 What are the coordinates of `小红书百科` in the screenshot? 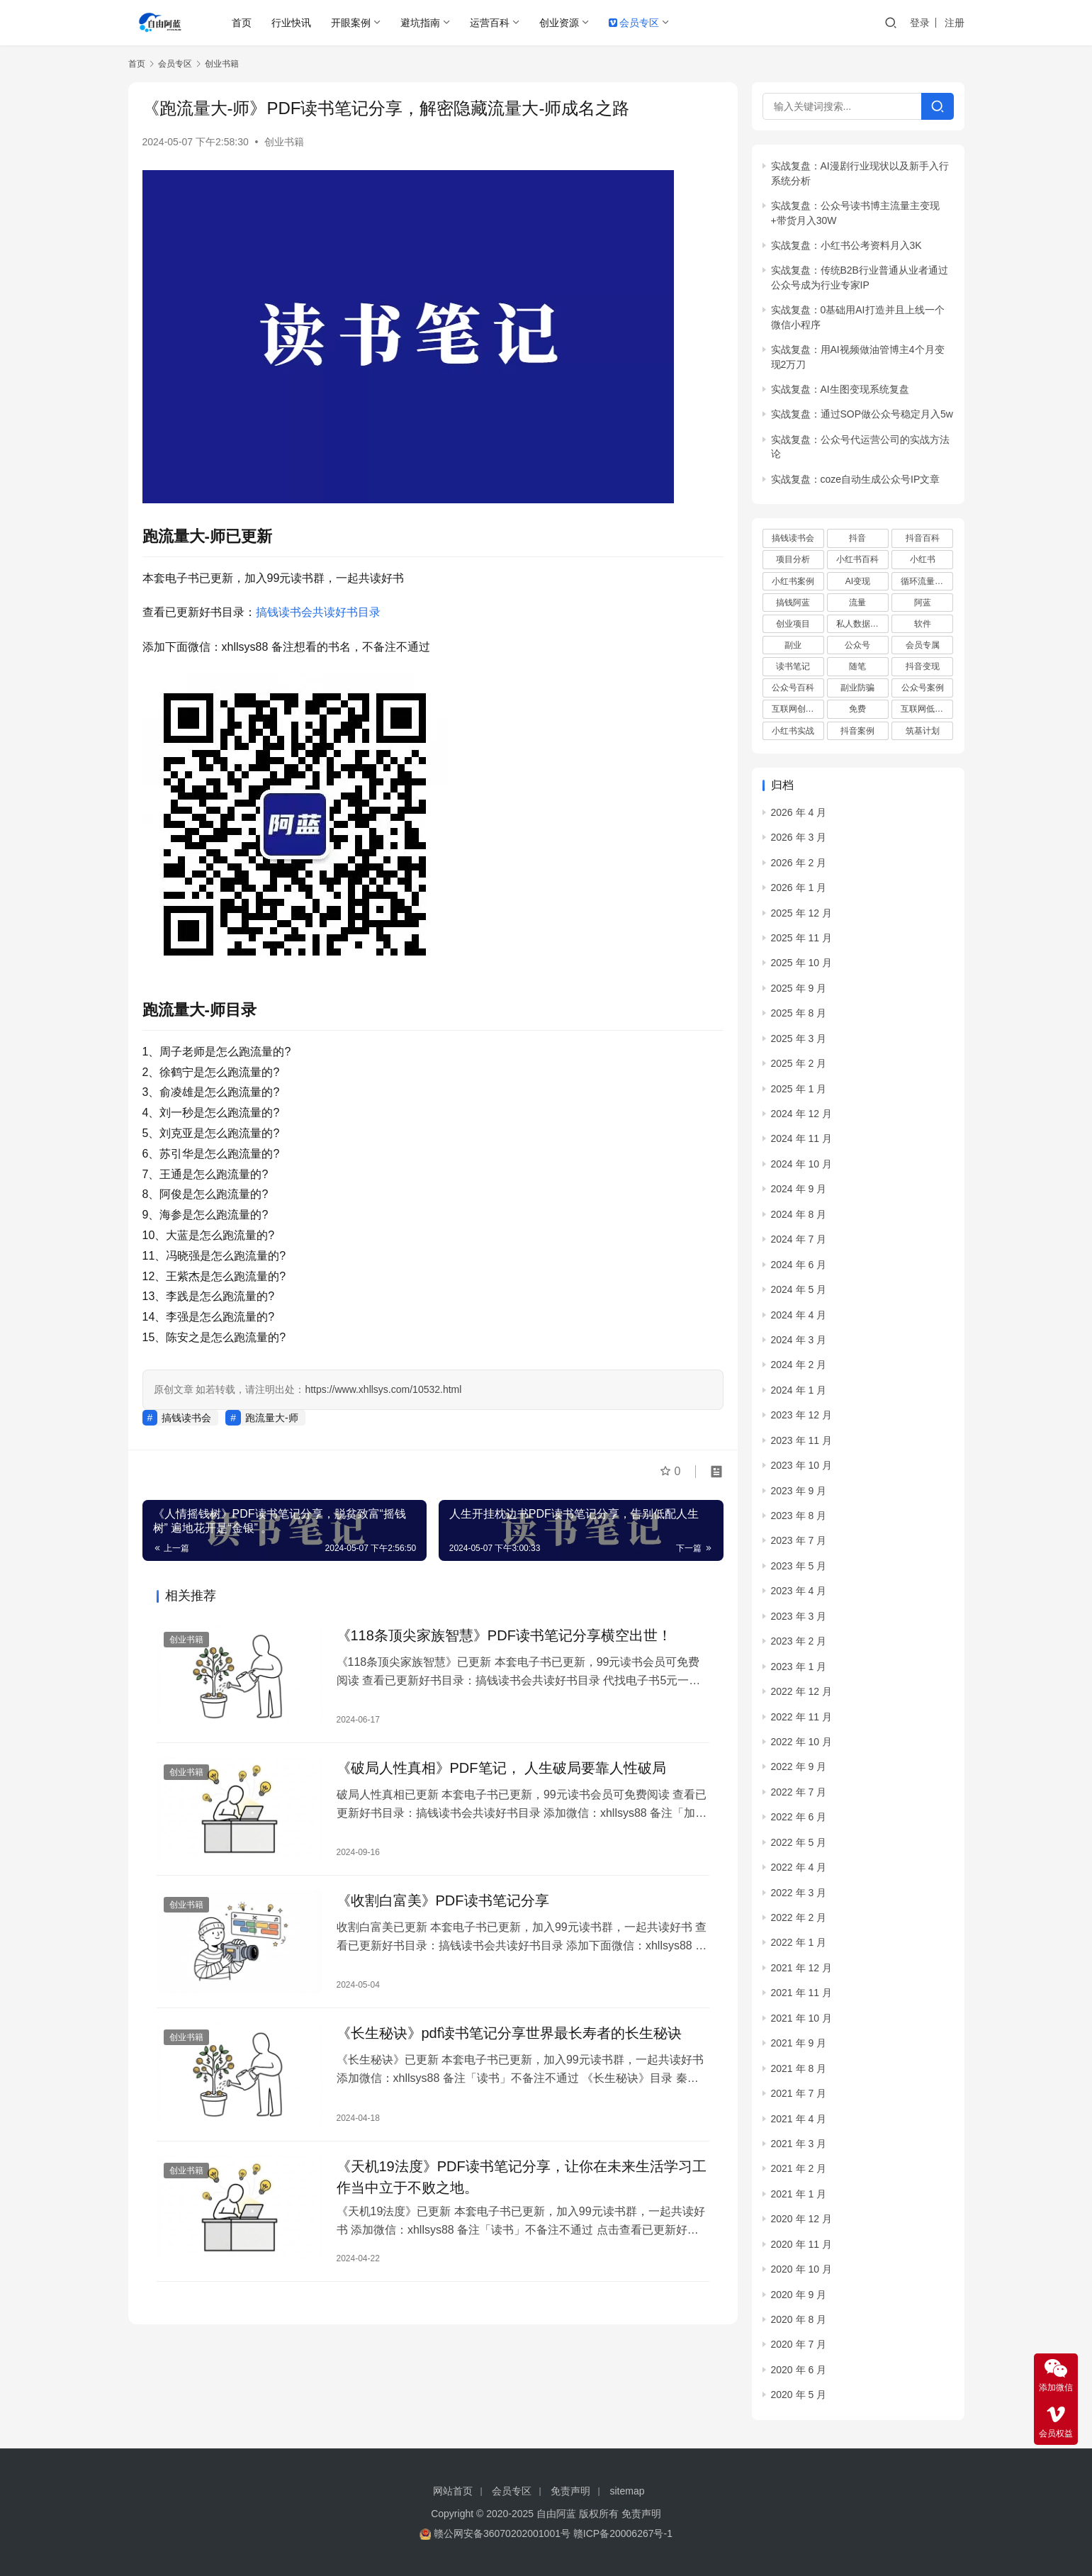 It's located at (857, 559).